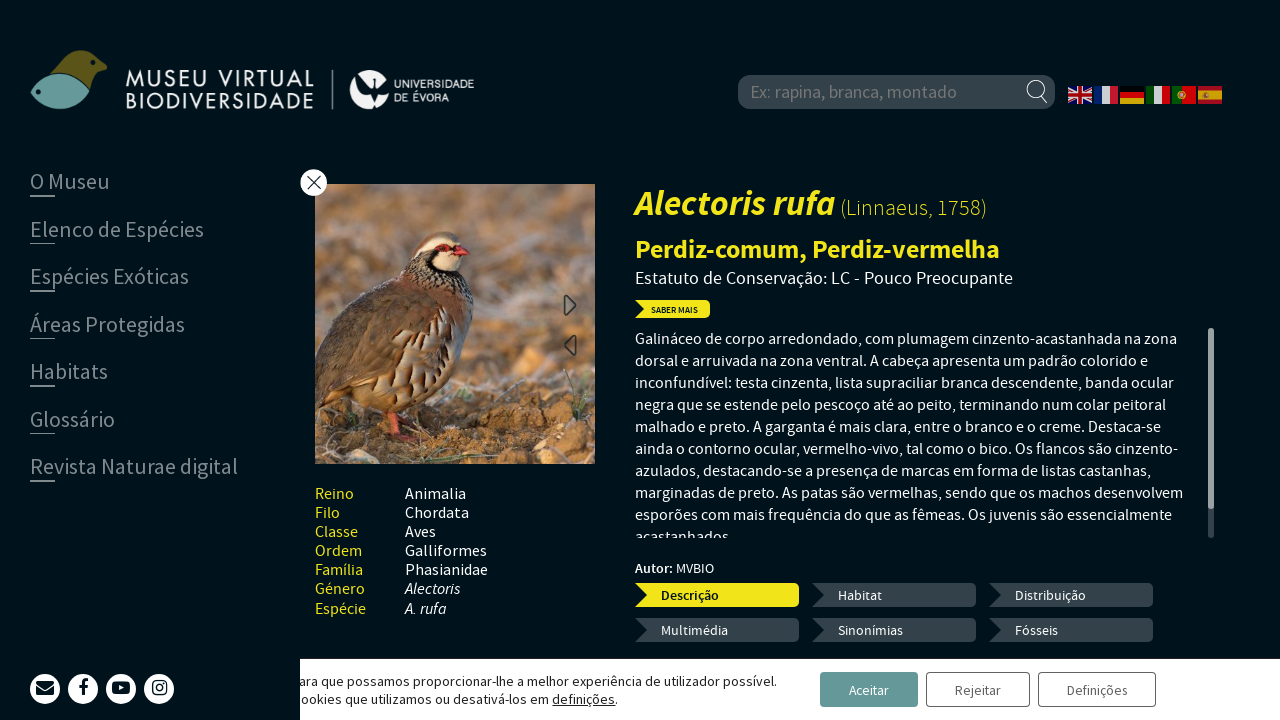 Image resolution: width=1280 pixels, height=720 pixels. I want to click on Definições, so click(1100, 689).